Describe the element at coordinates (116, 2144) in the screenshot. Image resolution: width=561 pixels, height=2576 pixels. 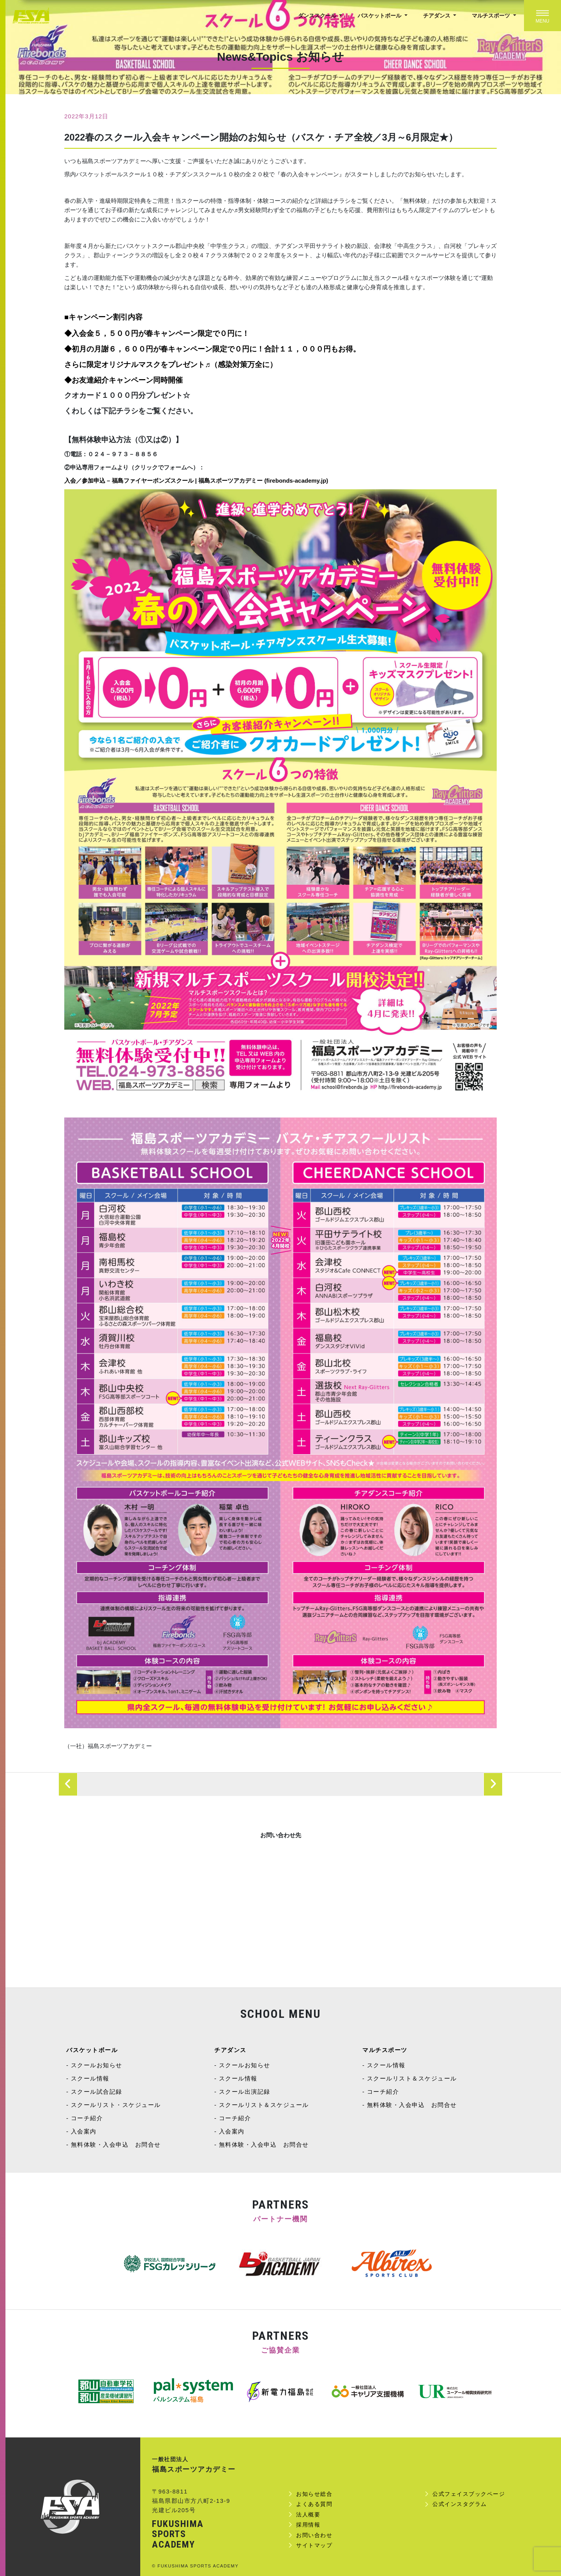
I see `無料体験・入会申込 お問合せ` at that location.